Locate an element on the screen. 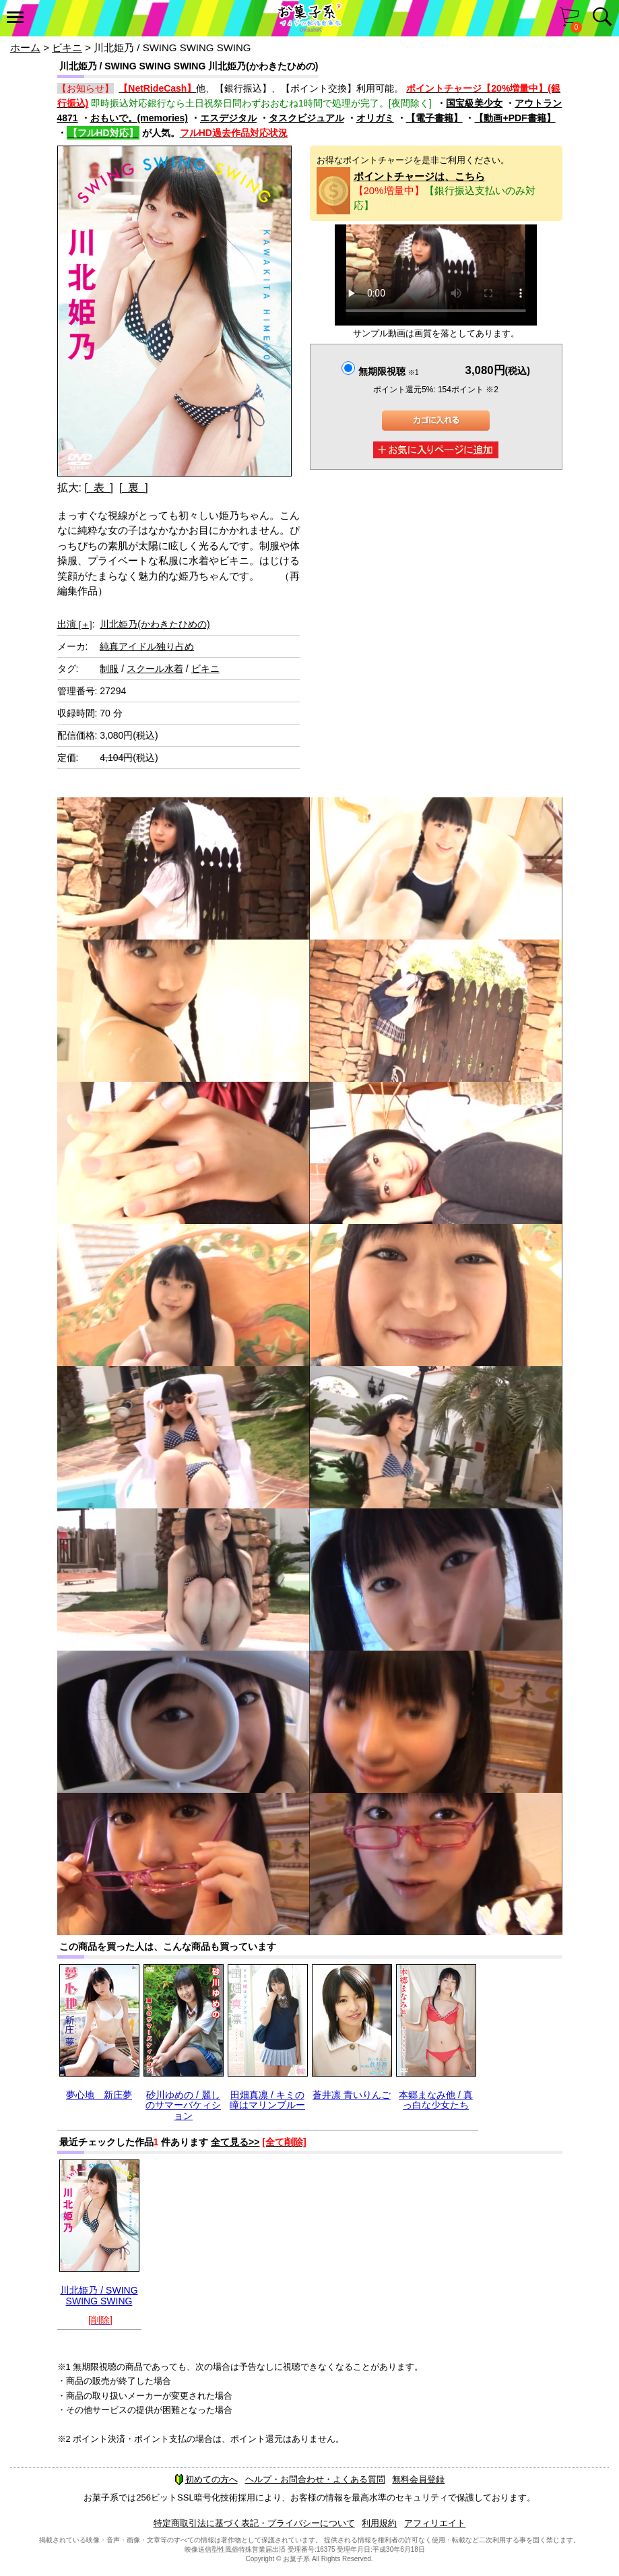  利用規約 is located at coordinates (379, 2523).